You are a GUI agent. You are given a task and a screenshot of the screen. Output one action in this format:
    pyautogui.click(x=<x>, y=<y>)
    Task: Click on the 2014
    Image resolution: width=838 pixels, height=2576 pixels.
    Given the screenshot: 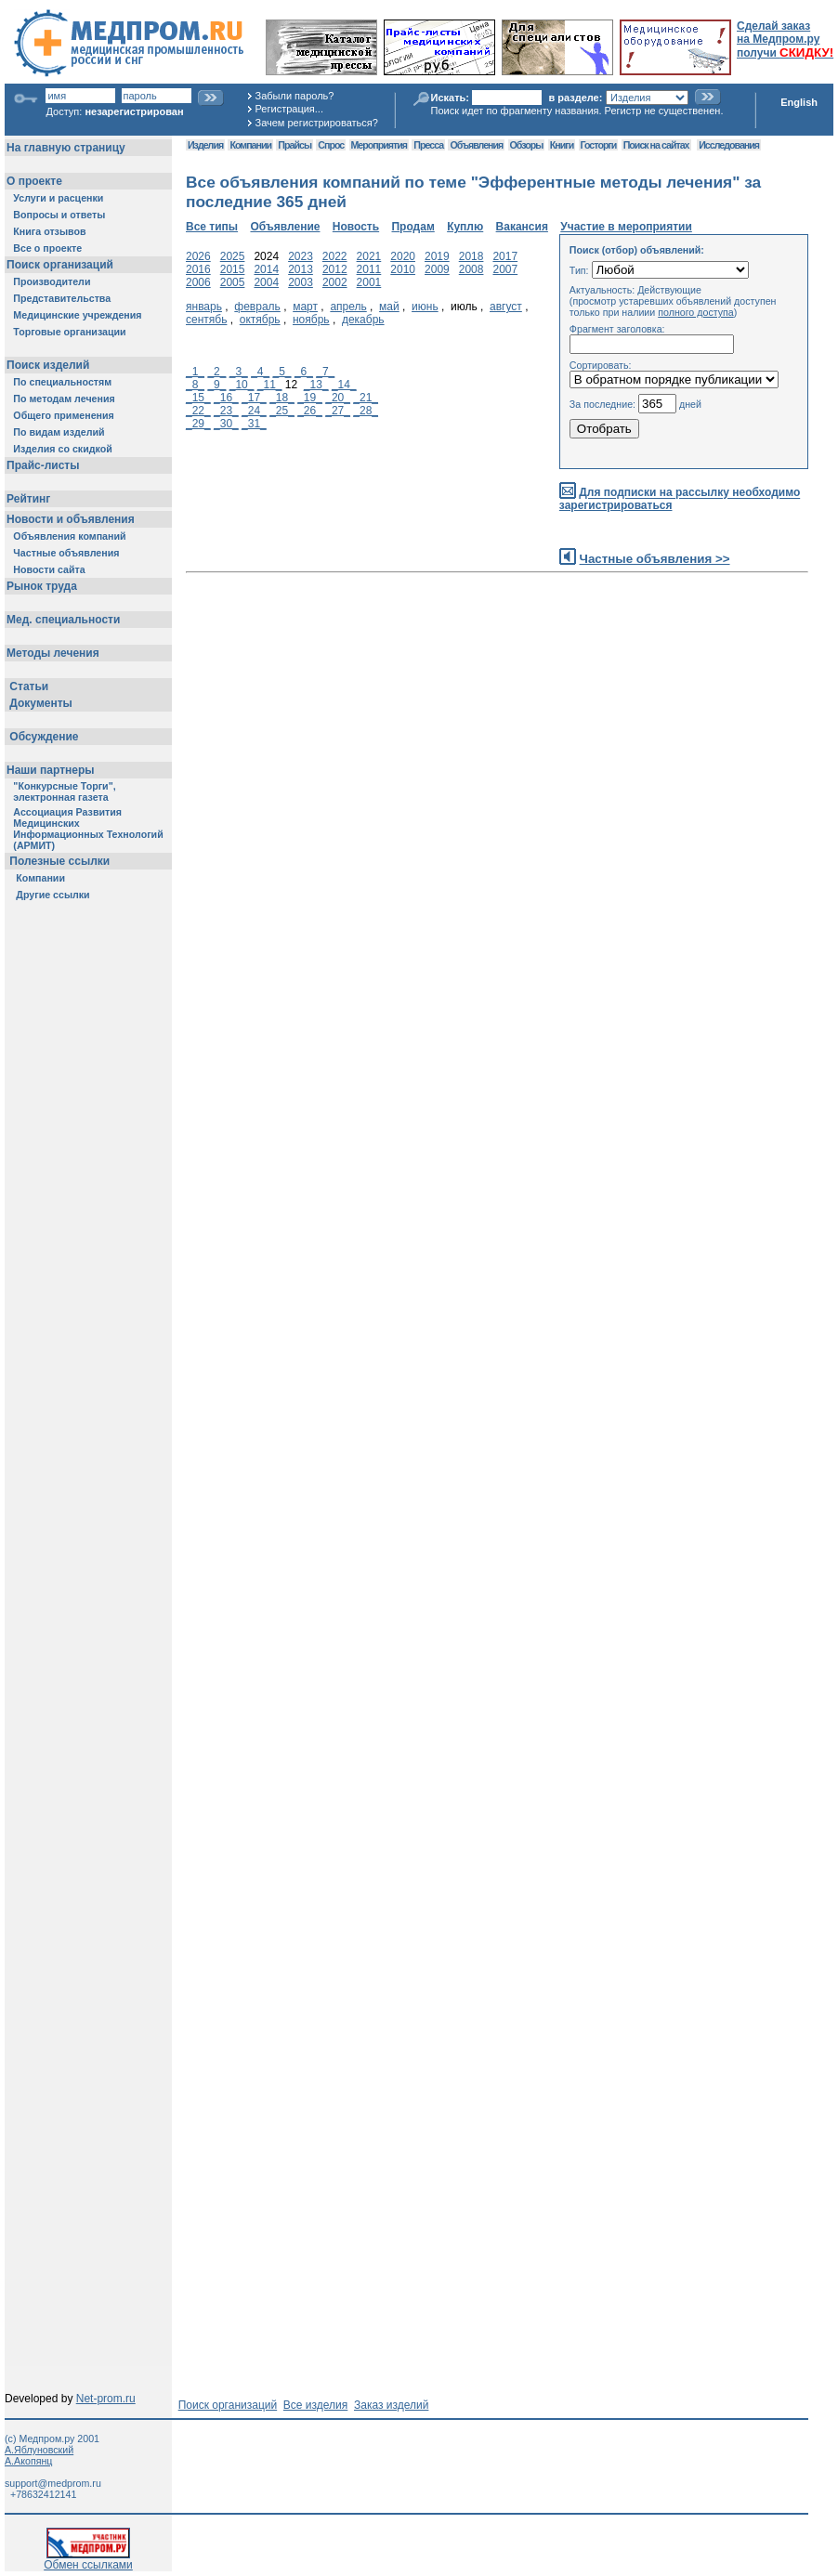 What is the action you would take?
    pyautogui.click(x=266, y=269)
    